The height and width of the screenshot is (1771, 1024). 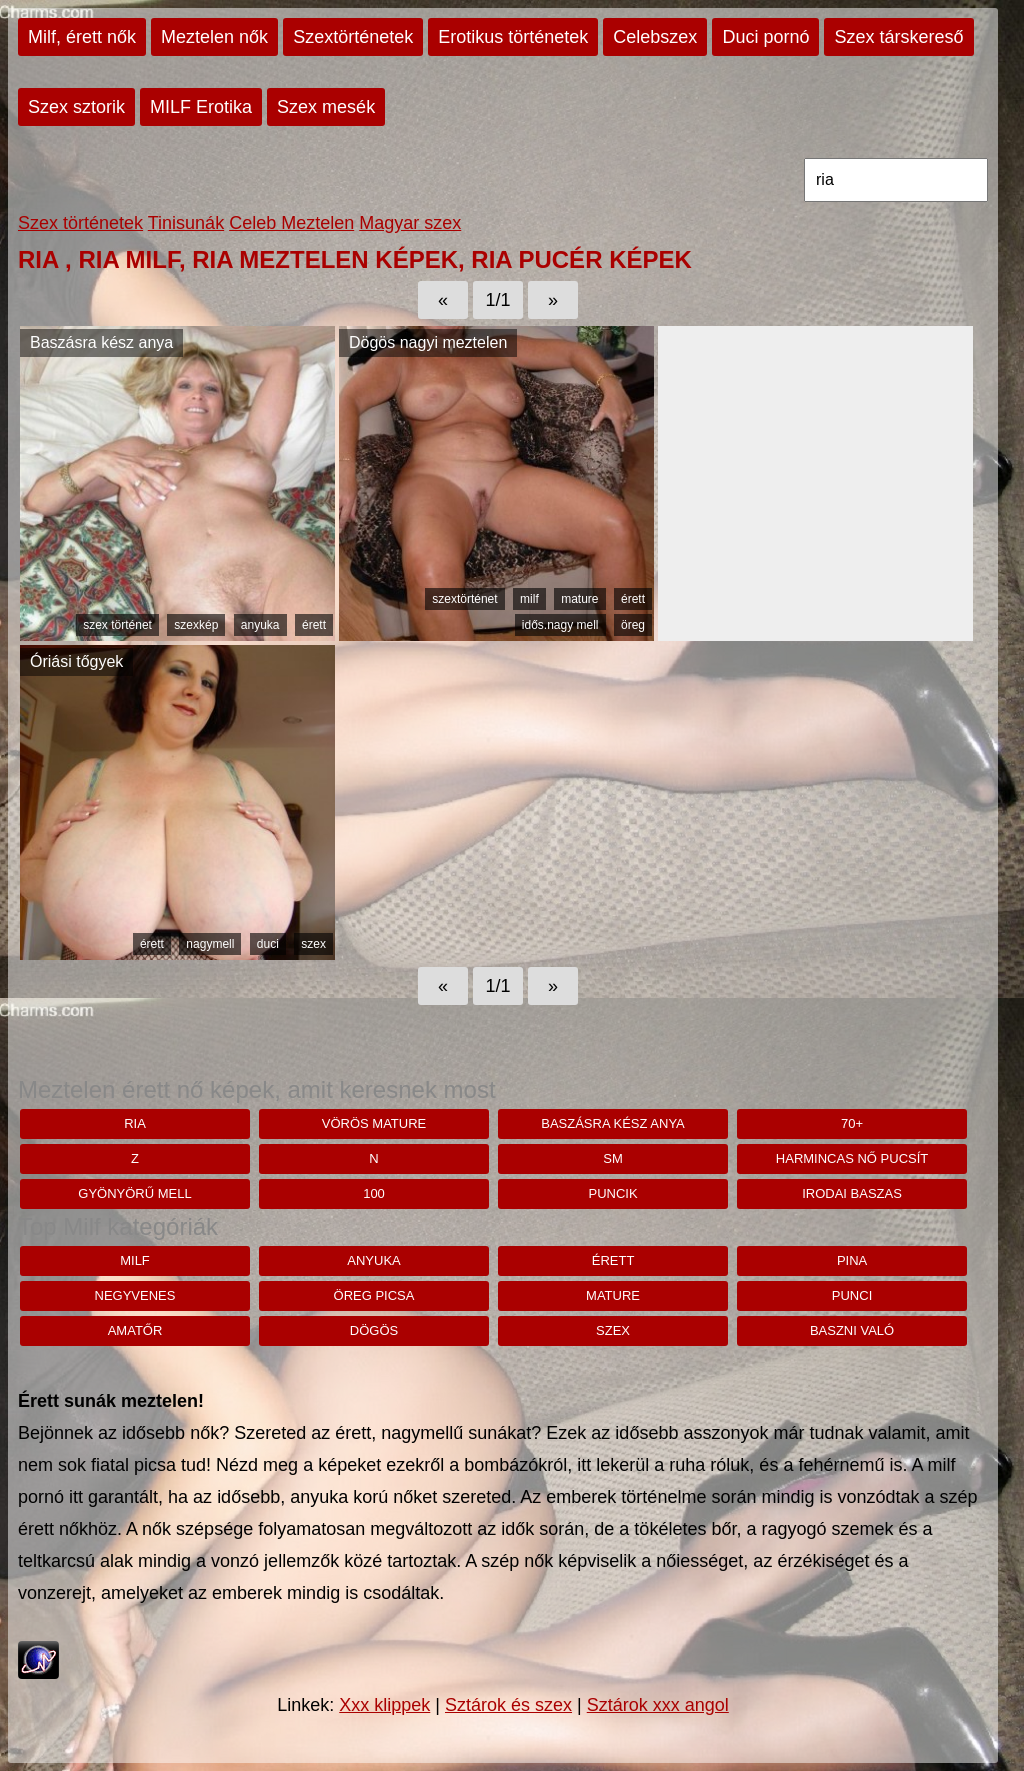 I want to click on punci, so click(x=852, y=1295).